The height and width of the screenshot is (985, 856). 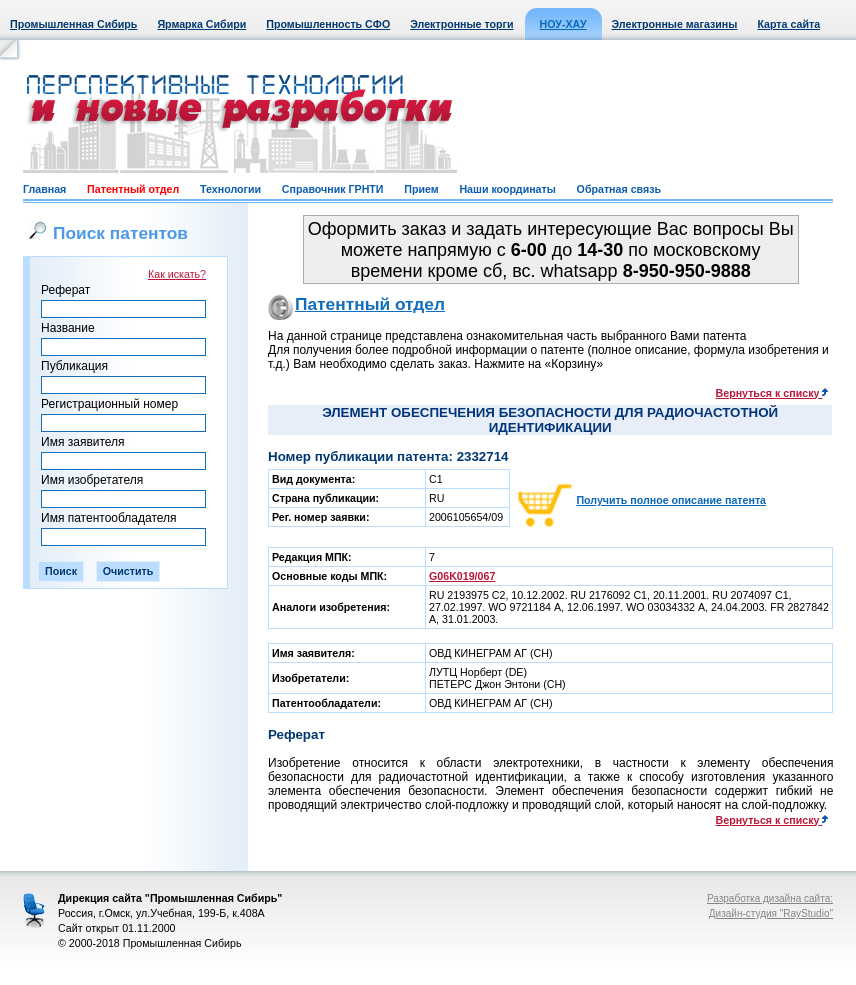 I want to click on Технологии, so click(x=230, y=189).